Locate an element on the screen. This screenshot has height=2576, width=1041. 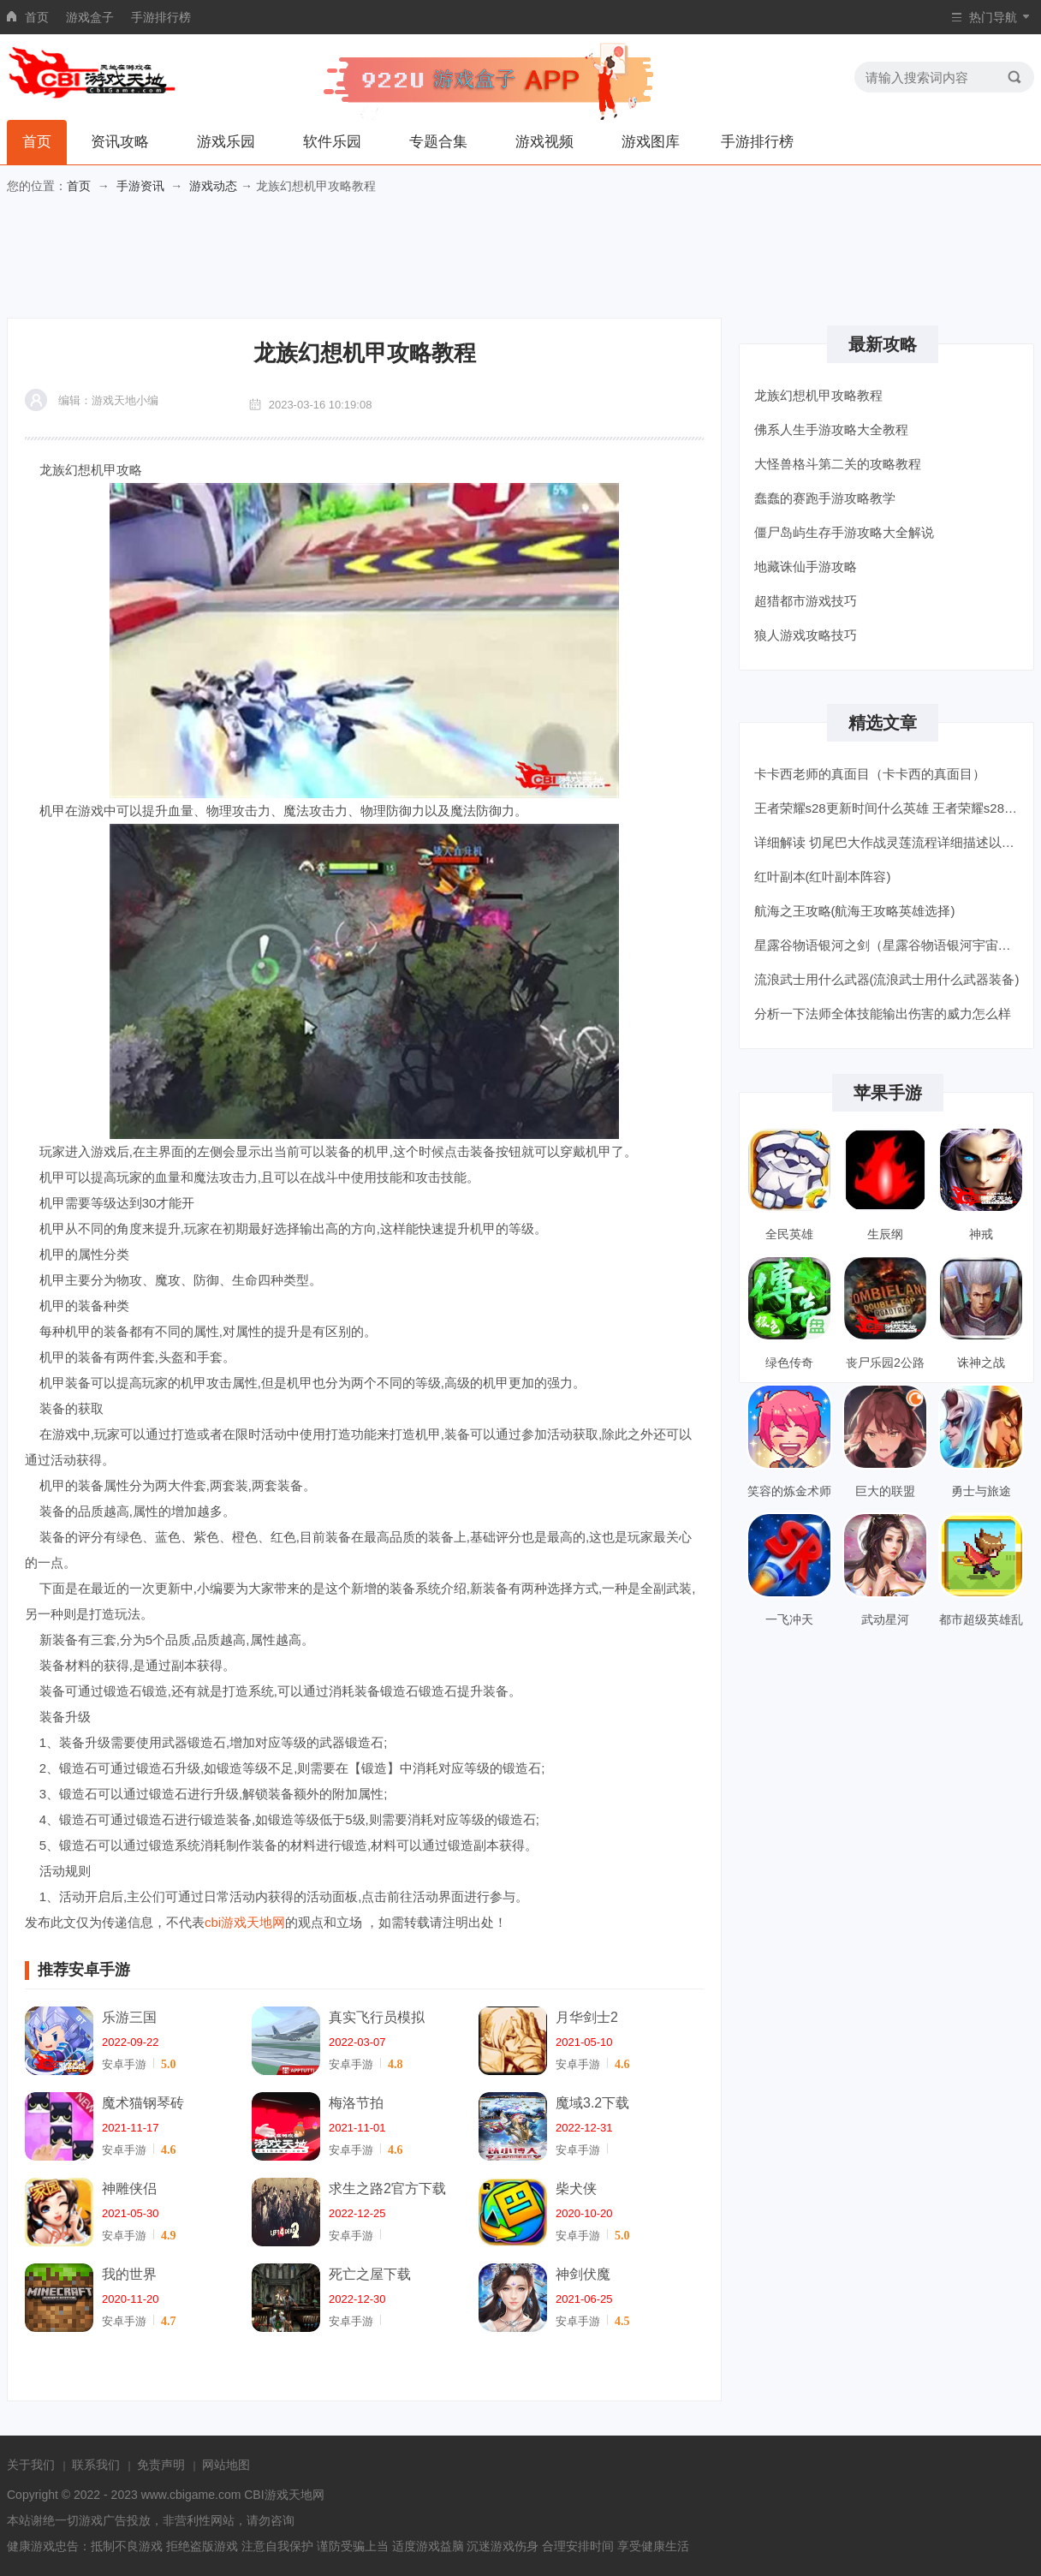
手游资讯 is located at coordinates (140, 186).